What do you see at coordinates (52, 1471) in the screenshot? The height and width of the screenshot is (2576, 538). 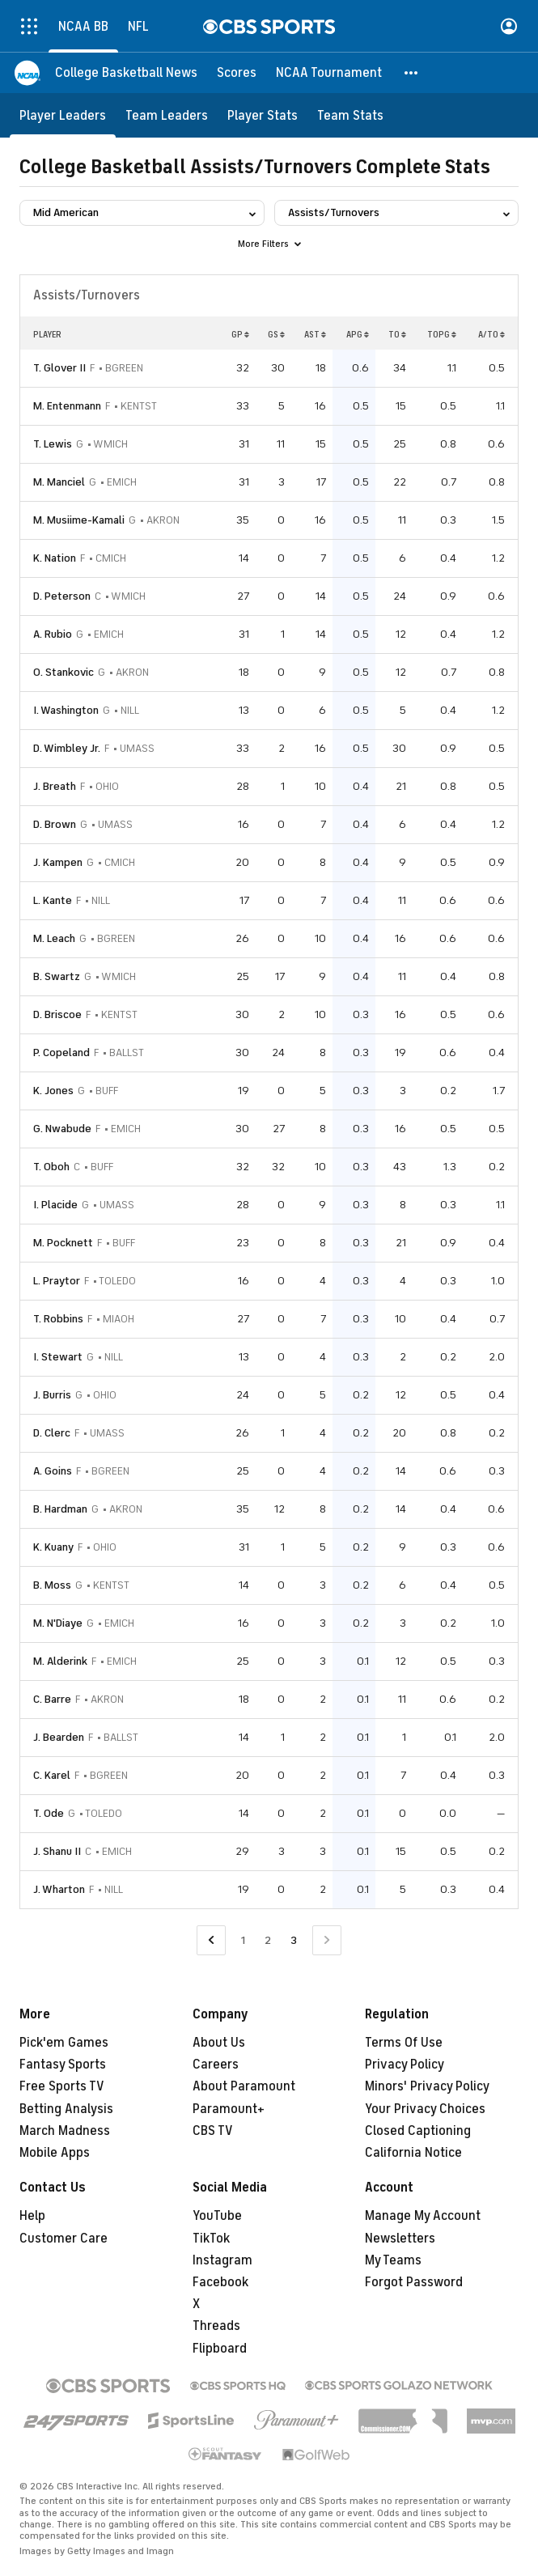 I see `A. Goins` at bounding box center [52, 1471].